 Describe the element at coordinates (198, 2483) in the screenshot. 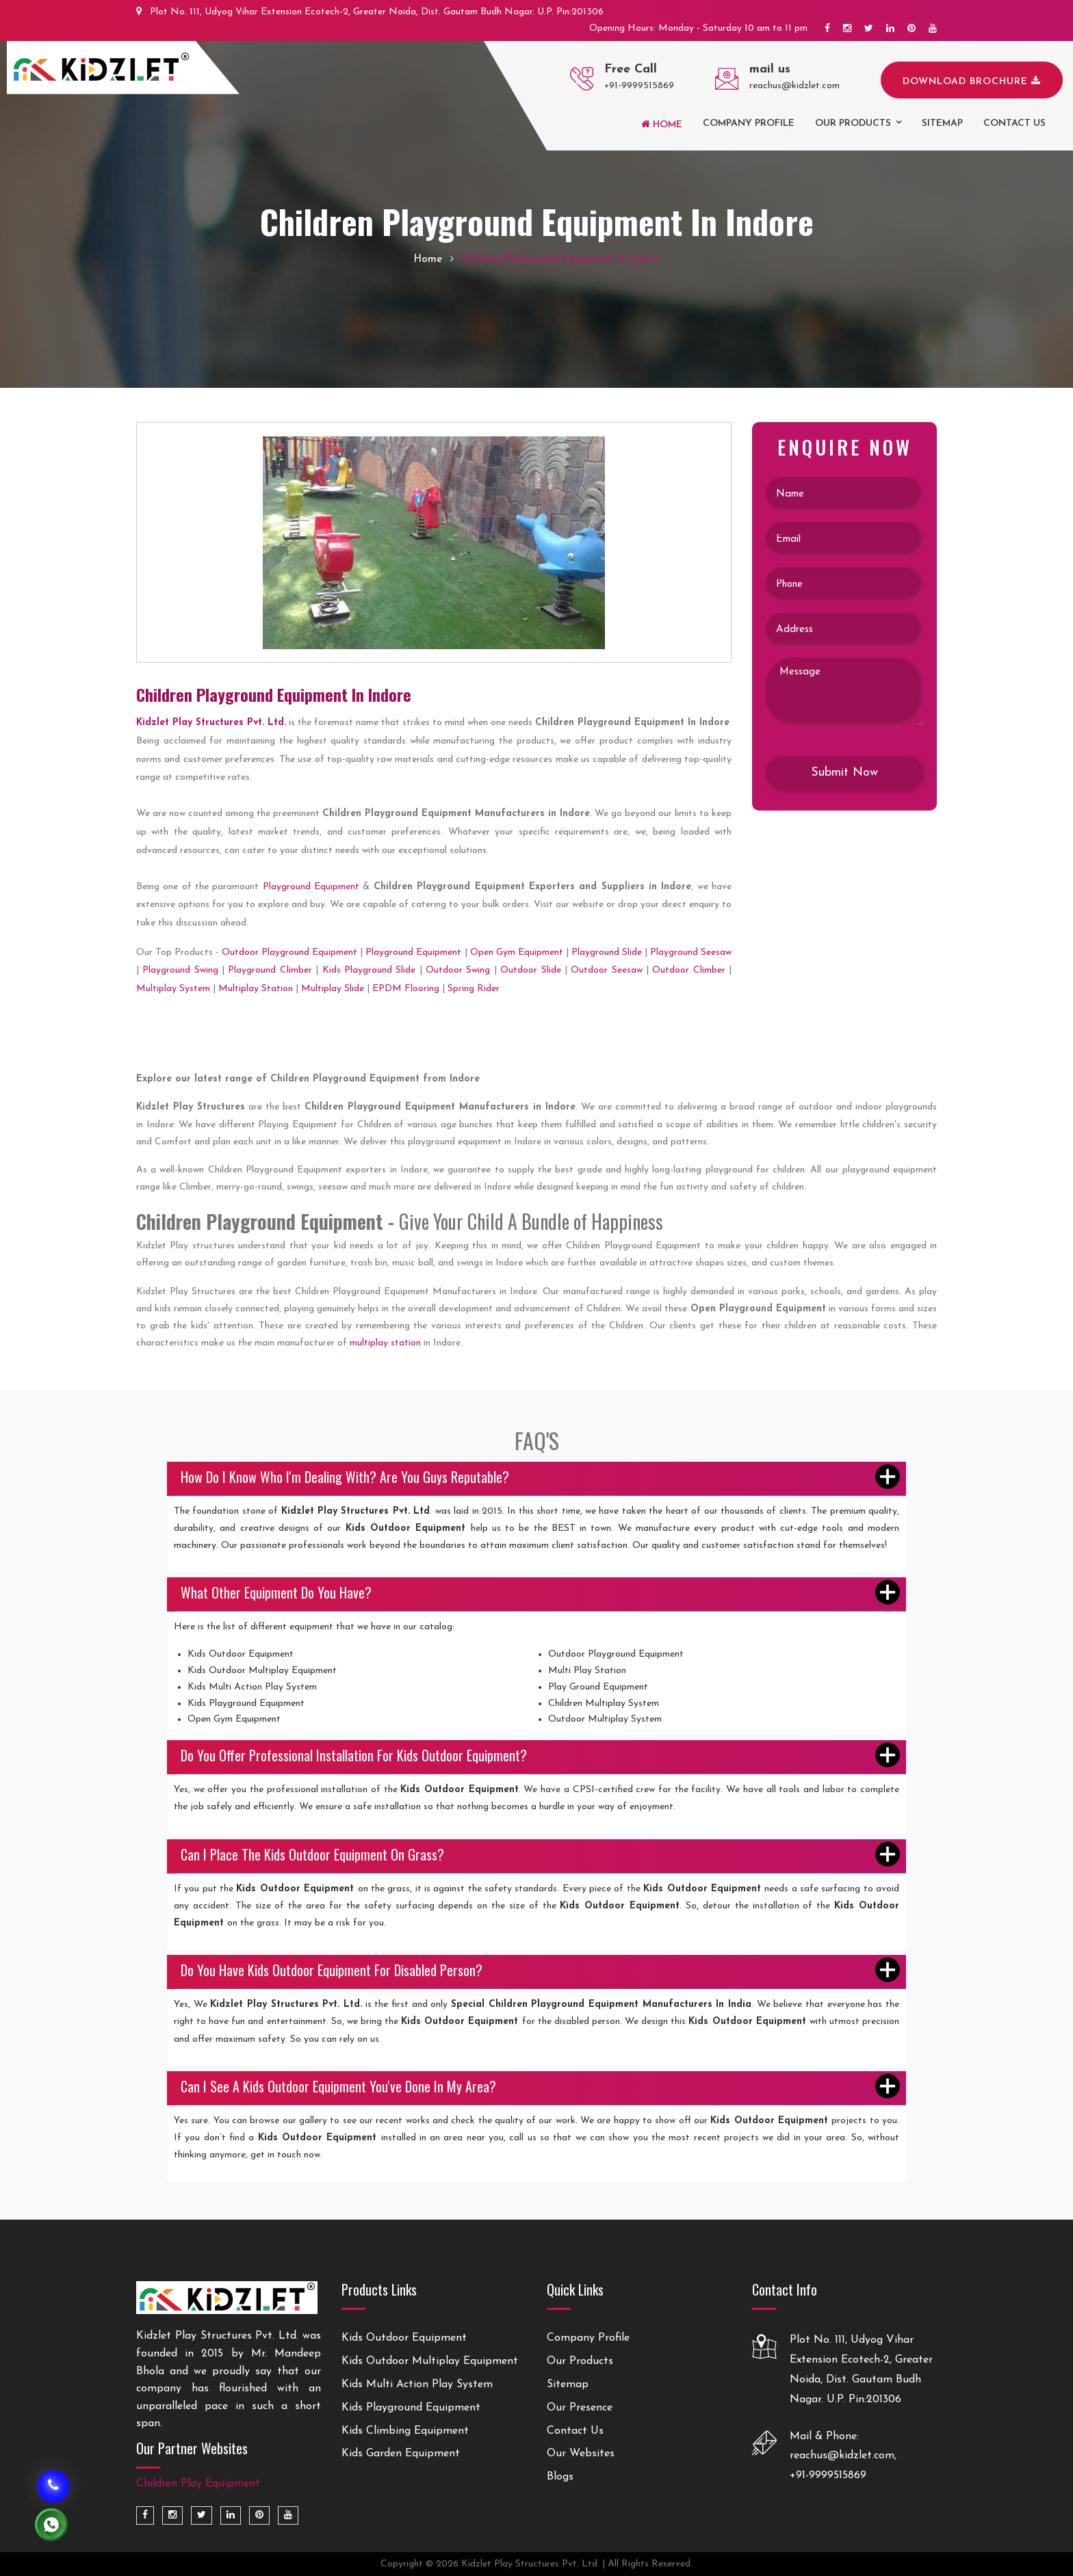

I see `Children Play Equipment` at that location.